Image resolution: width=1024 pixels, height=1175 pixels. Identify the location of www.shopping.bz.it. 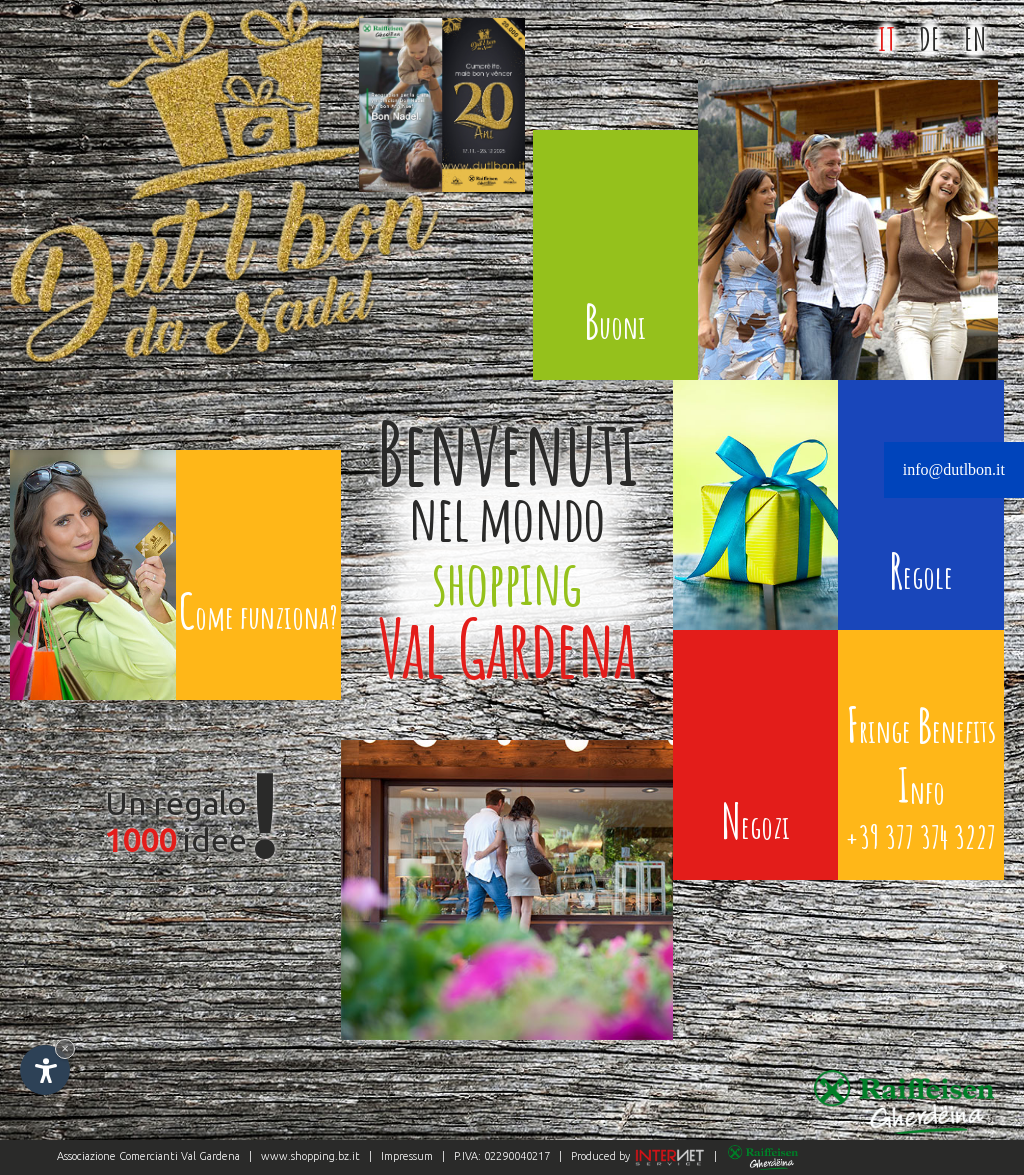
(310, 1156).